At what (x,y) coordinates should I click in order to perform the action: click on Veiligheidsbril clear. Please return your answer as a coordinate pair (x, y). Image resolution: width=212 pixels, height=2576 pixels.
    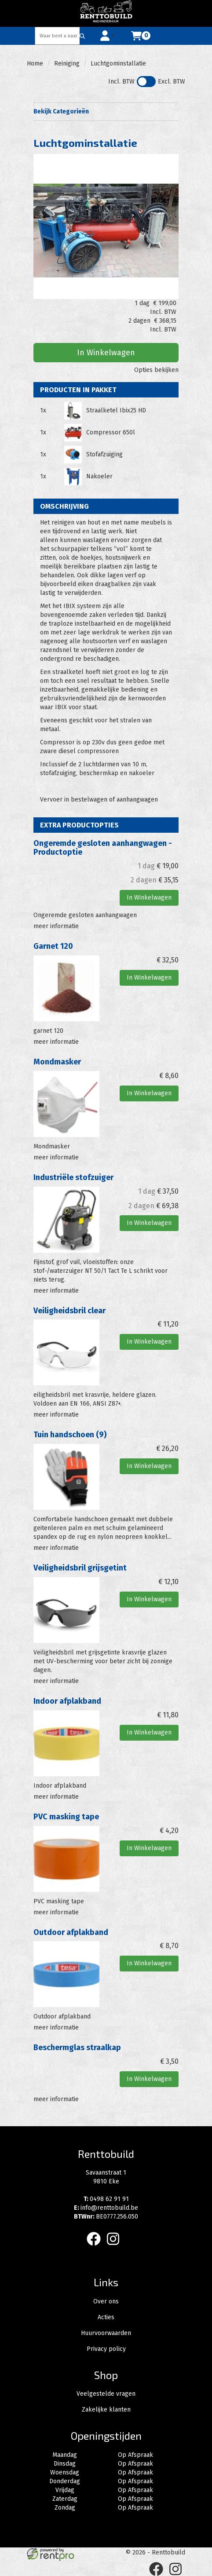
    Looking at the image, I should click on (69, 1310).